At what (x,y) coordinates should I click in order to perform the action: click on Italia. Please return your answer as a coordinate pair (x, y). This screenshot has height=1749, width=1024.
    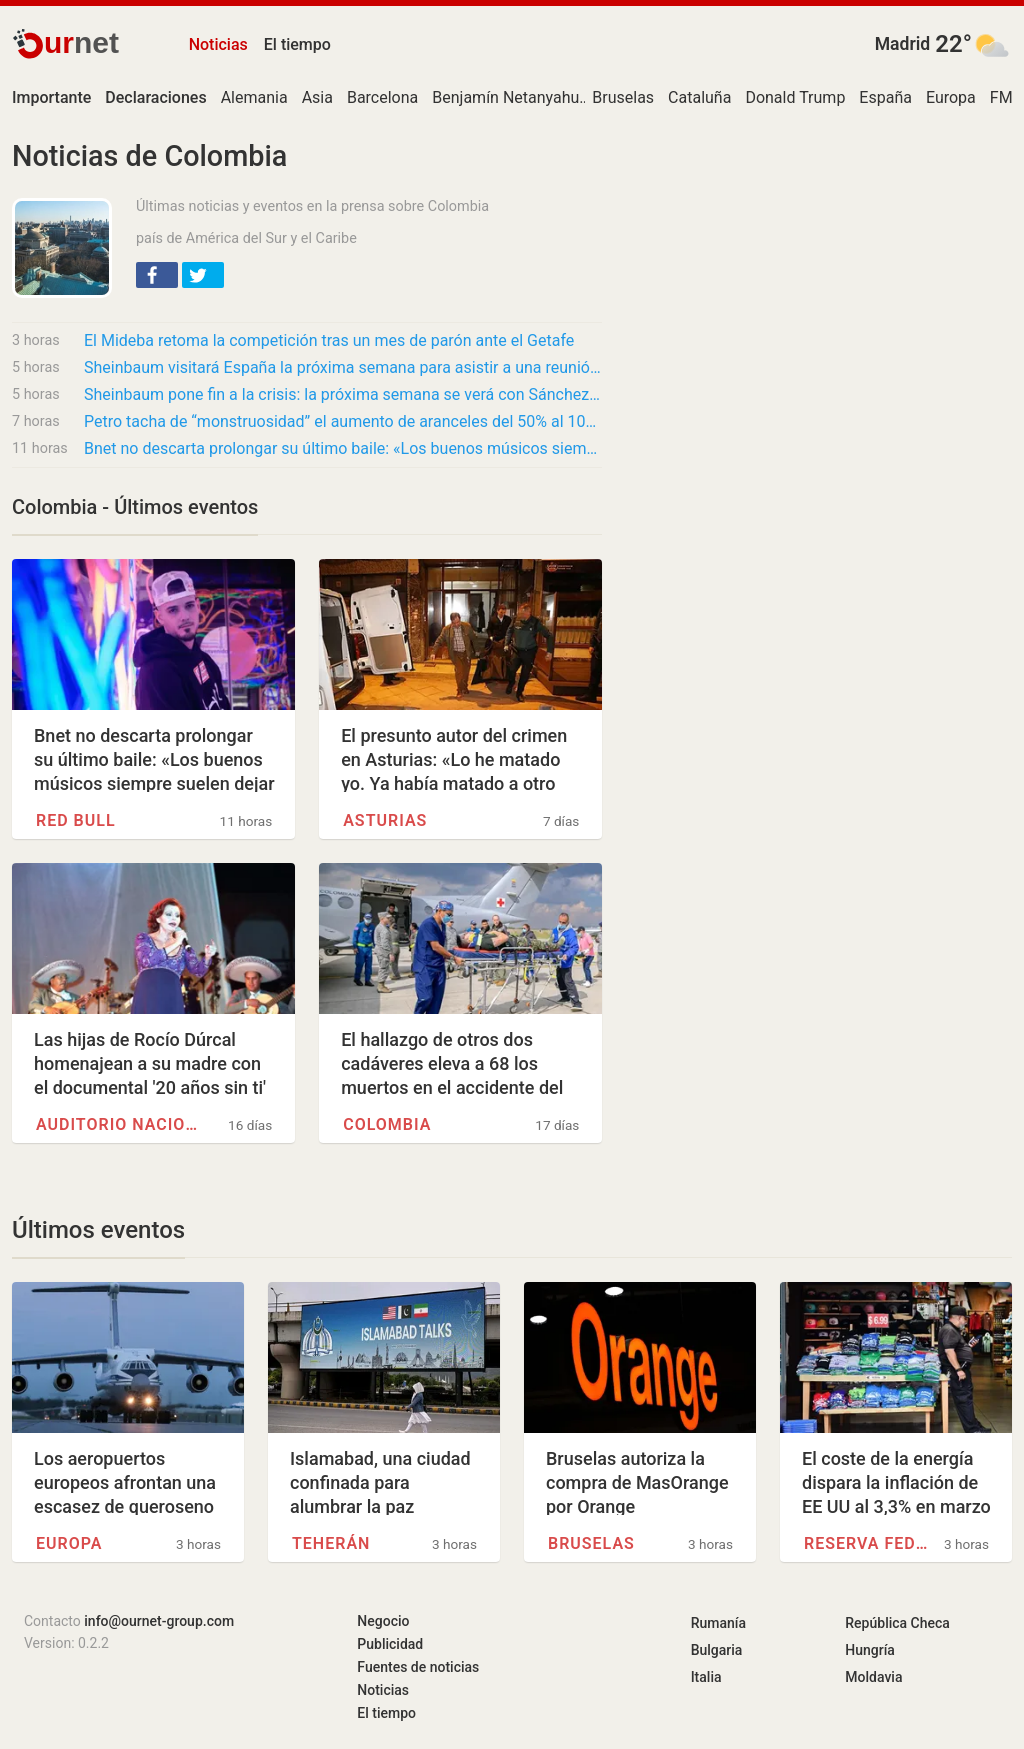
    Looking at the image, I should click on (706, 1677).